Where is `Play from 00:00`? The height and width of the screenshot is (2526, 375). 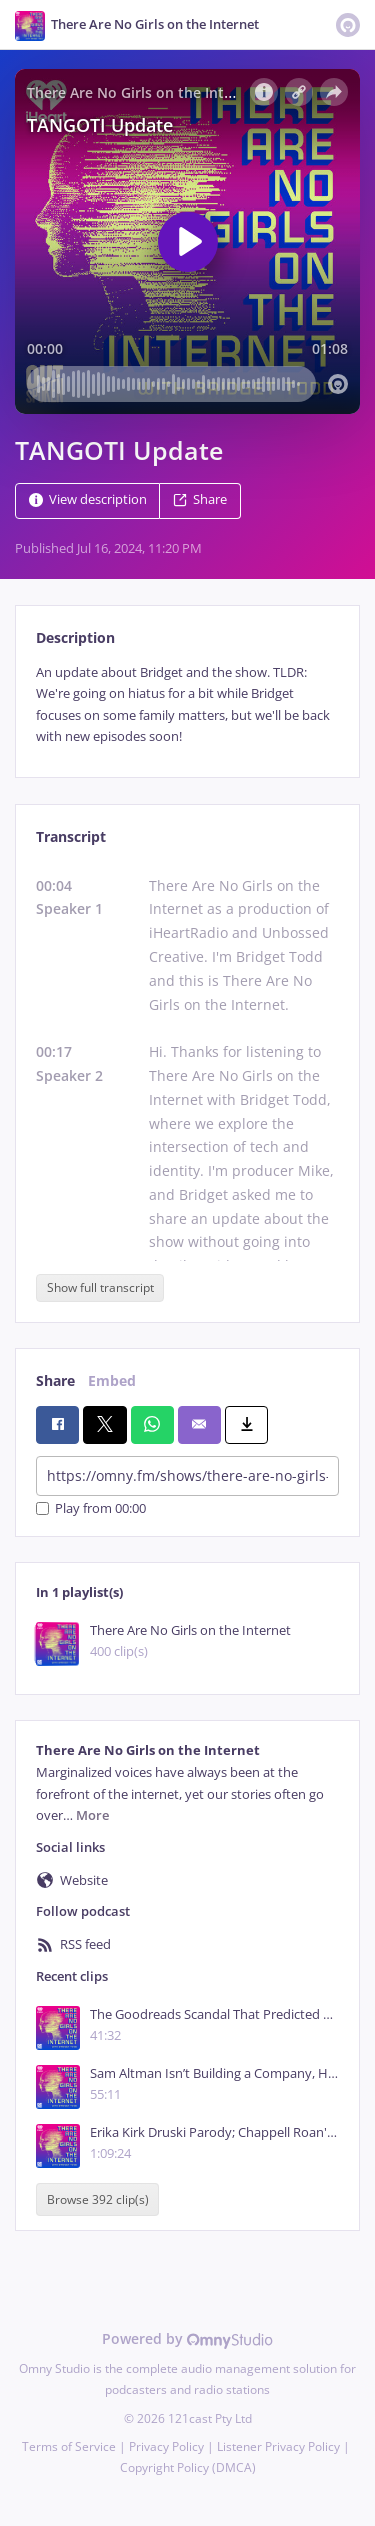
Play from 00:00 is located at coordinates (91, 1508).